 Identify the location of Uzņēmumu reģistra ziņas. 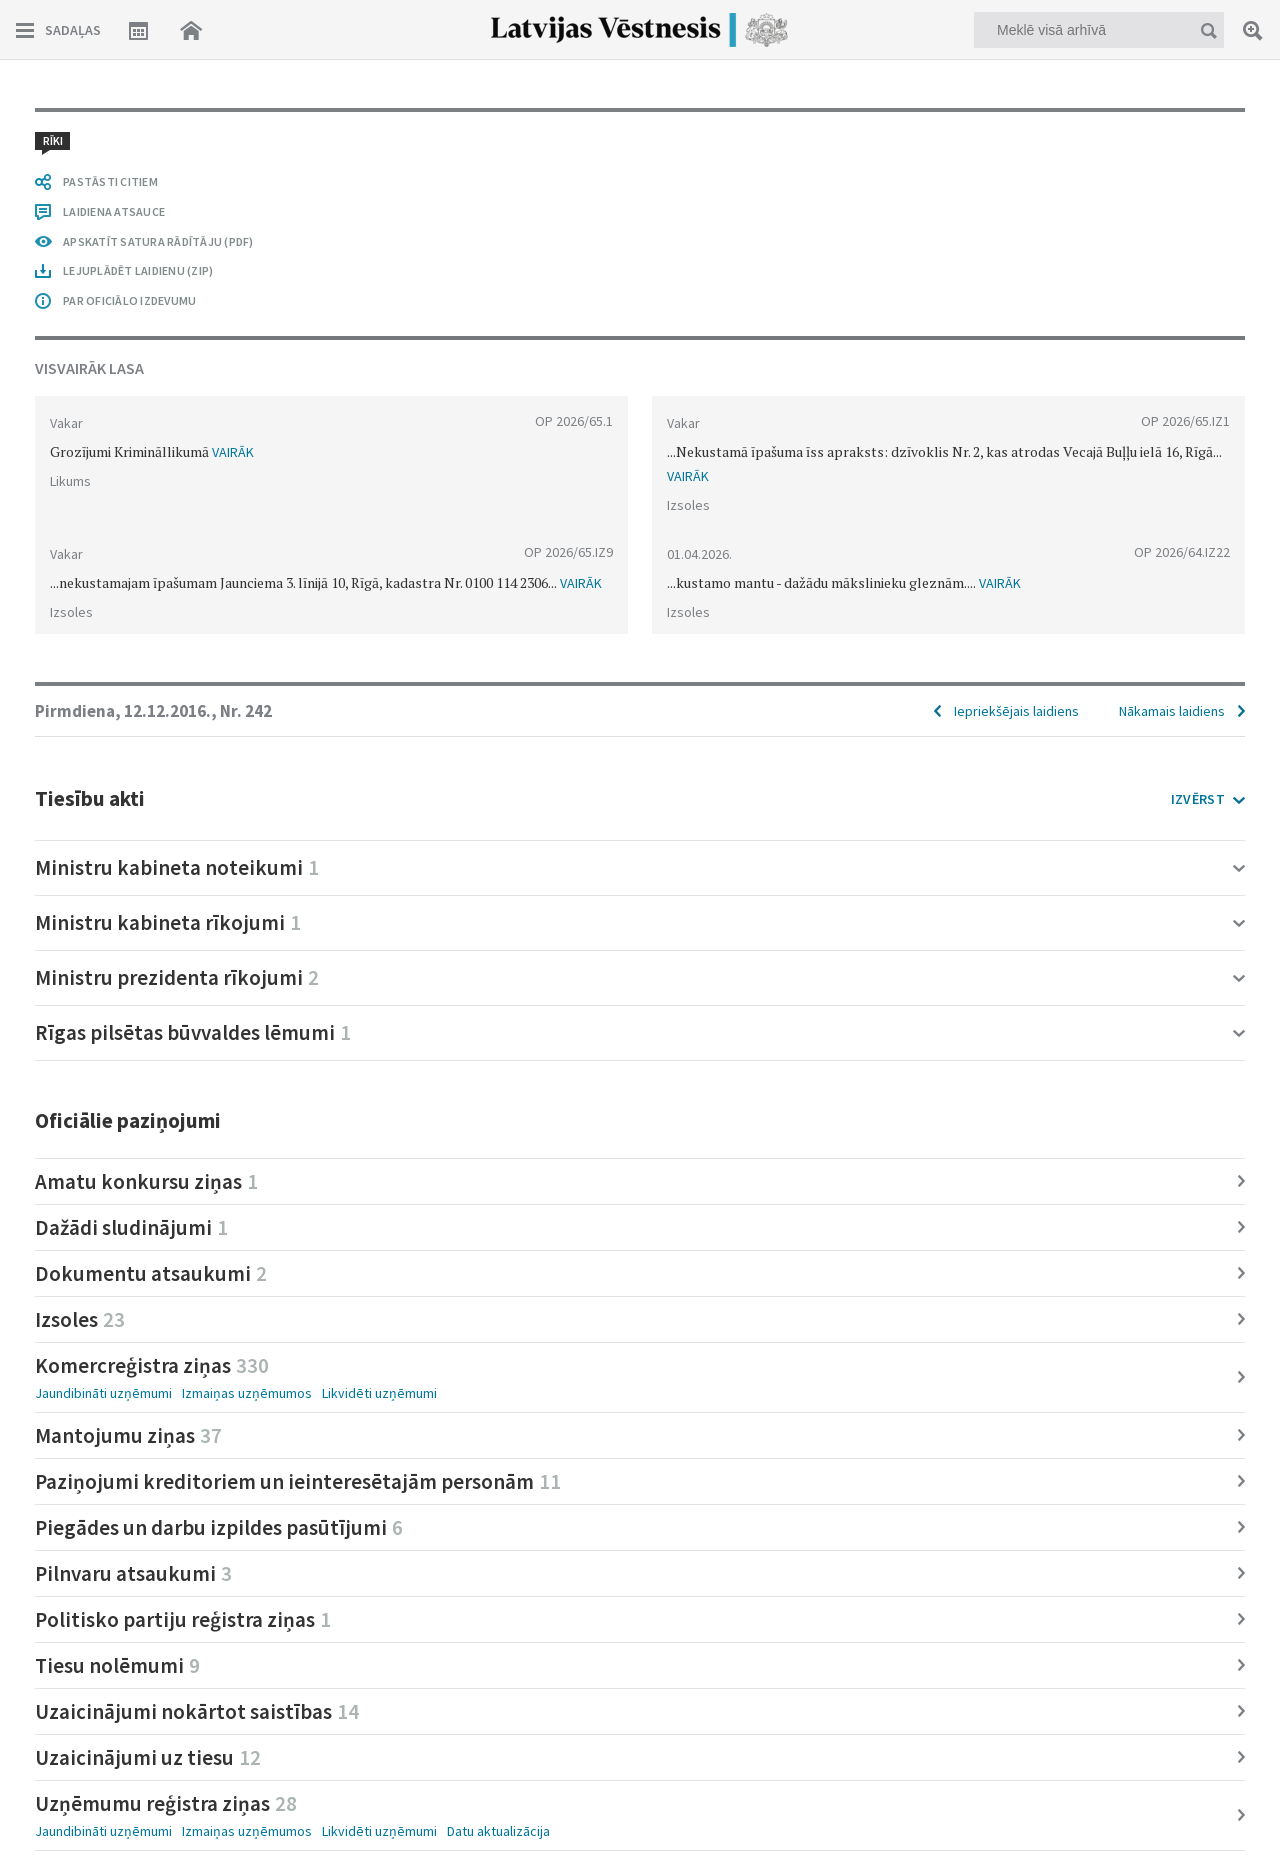
(166, 1803).